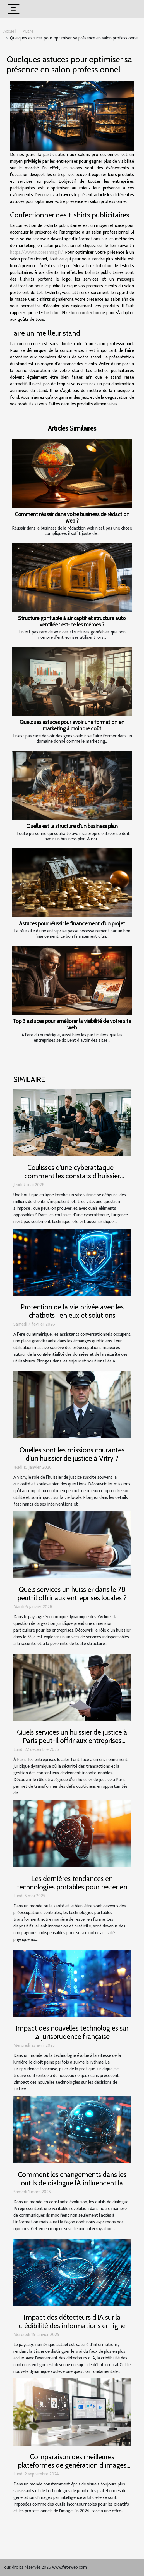 This screenshot has height=2576, width=144. What do you see at coordinates (72, 2032) in the screenshot?
I see `Impact des nouvelles technologies sur la jurisprudence française` at bounding box center [72, 2032].